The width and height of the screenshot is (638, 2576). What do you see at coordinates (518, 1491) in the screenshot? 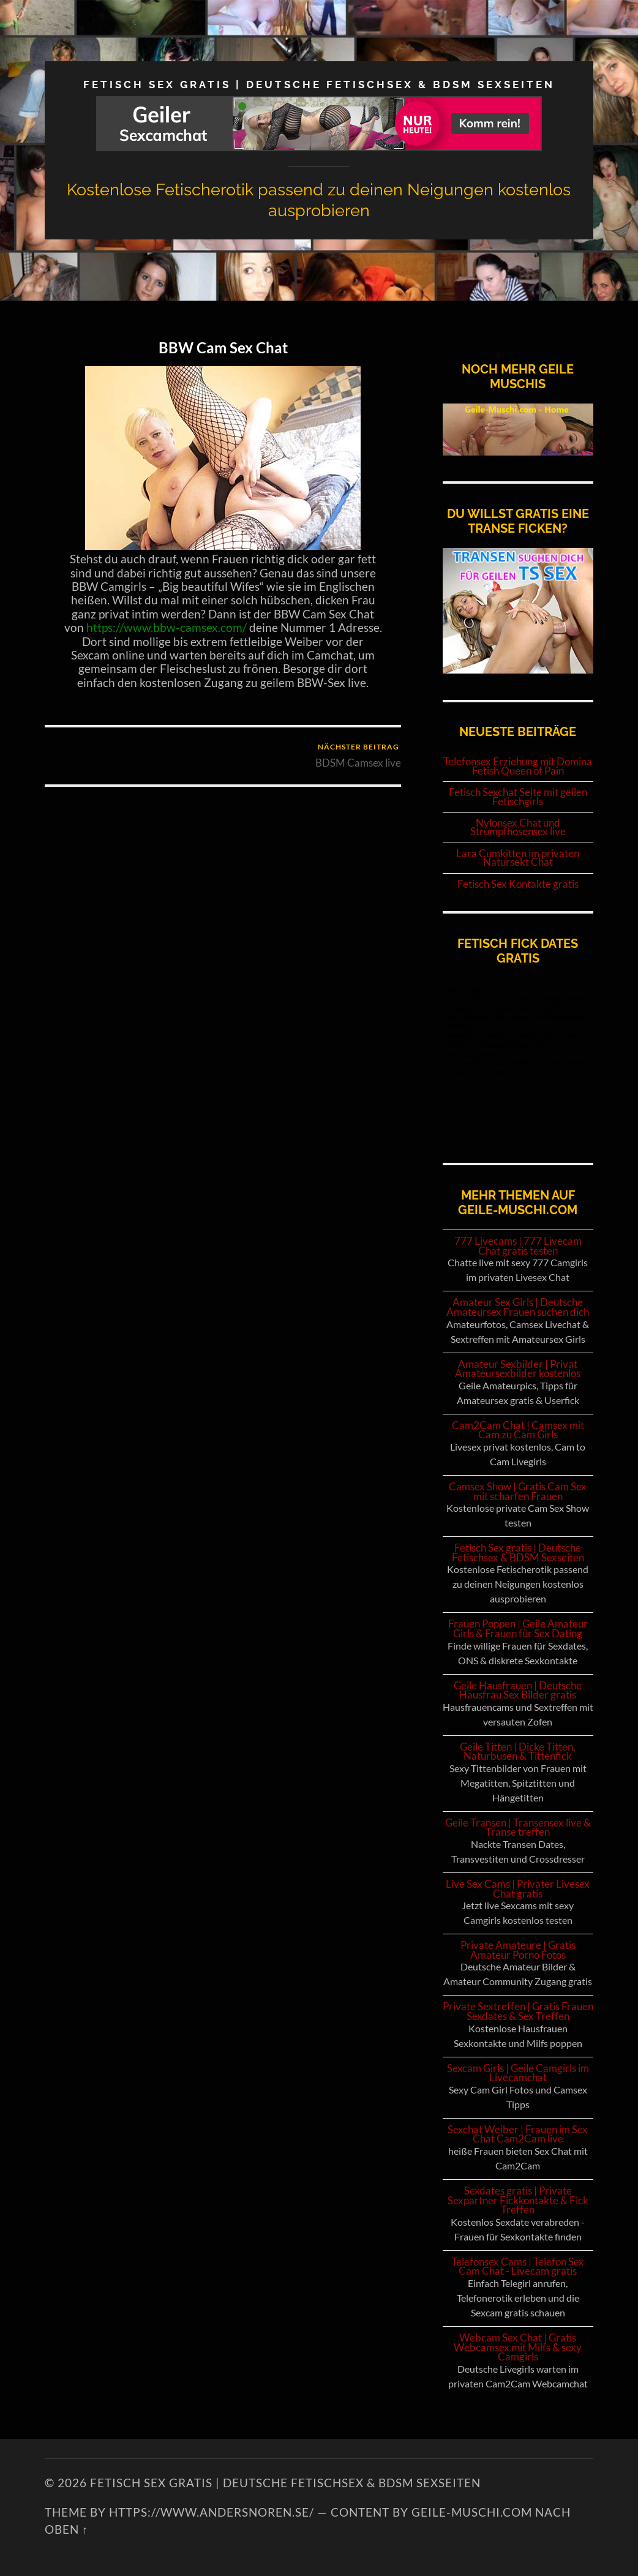
I see `Camsex Show | Gratis Cam Sex mit scharfen Frauen` at bounding box center [518, 1491].